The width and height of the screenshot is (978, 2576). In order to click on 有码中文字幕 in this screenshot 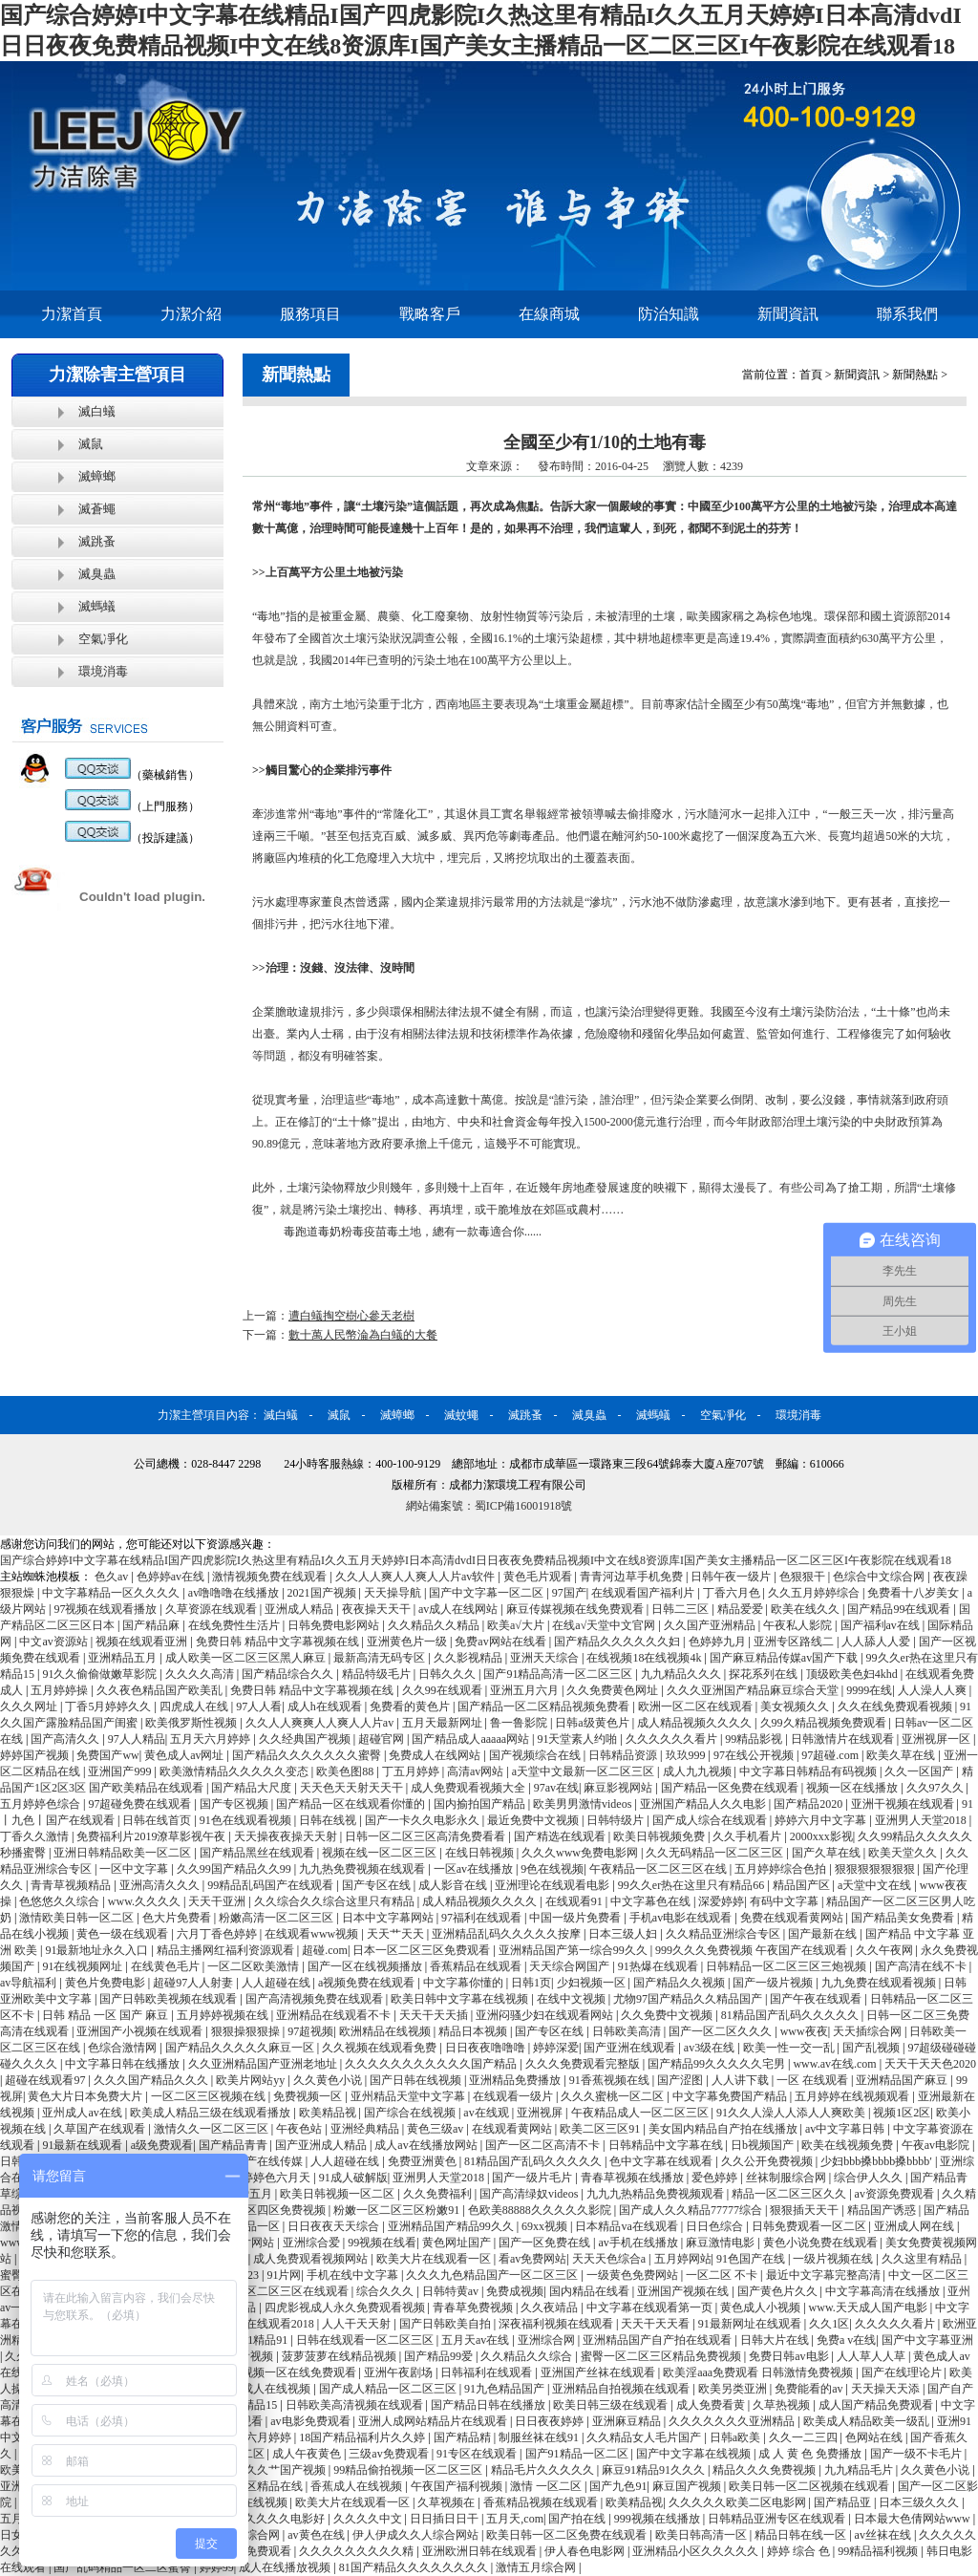, I will do `click(785, 1901)`.